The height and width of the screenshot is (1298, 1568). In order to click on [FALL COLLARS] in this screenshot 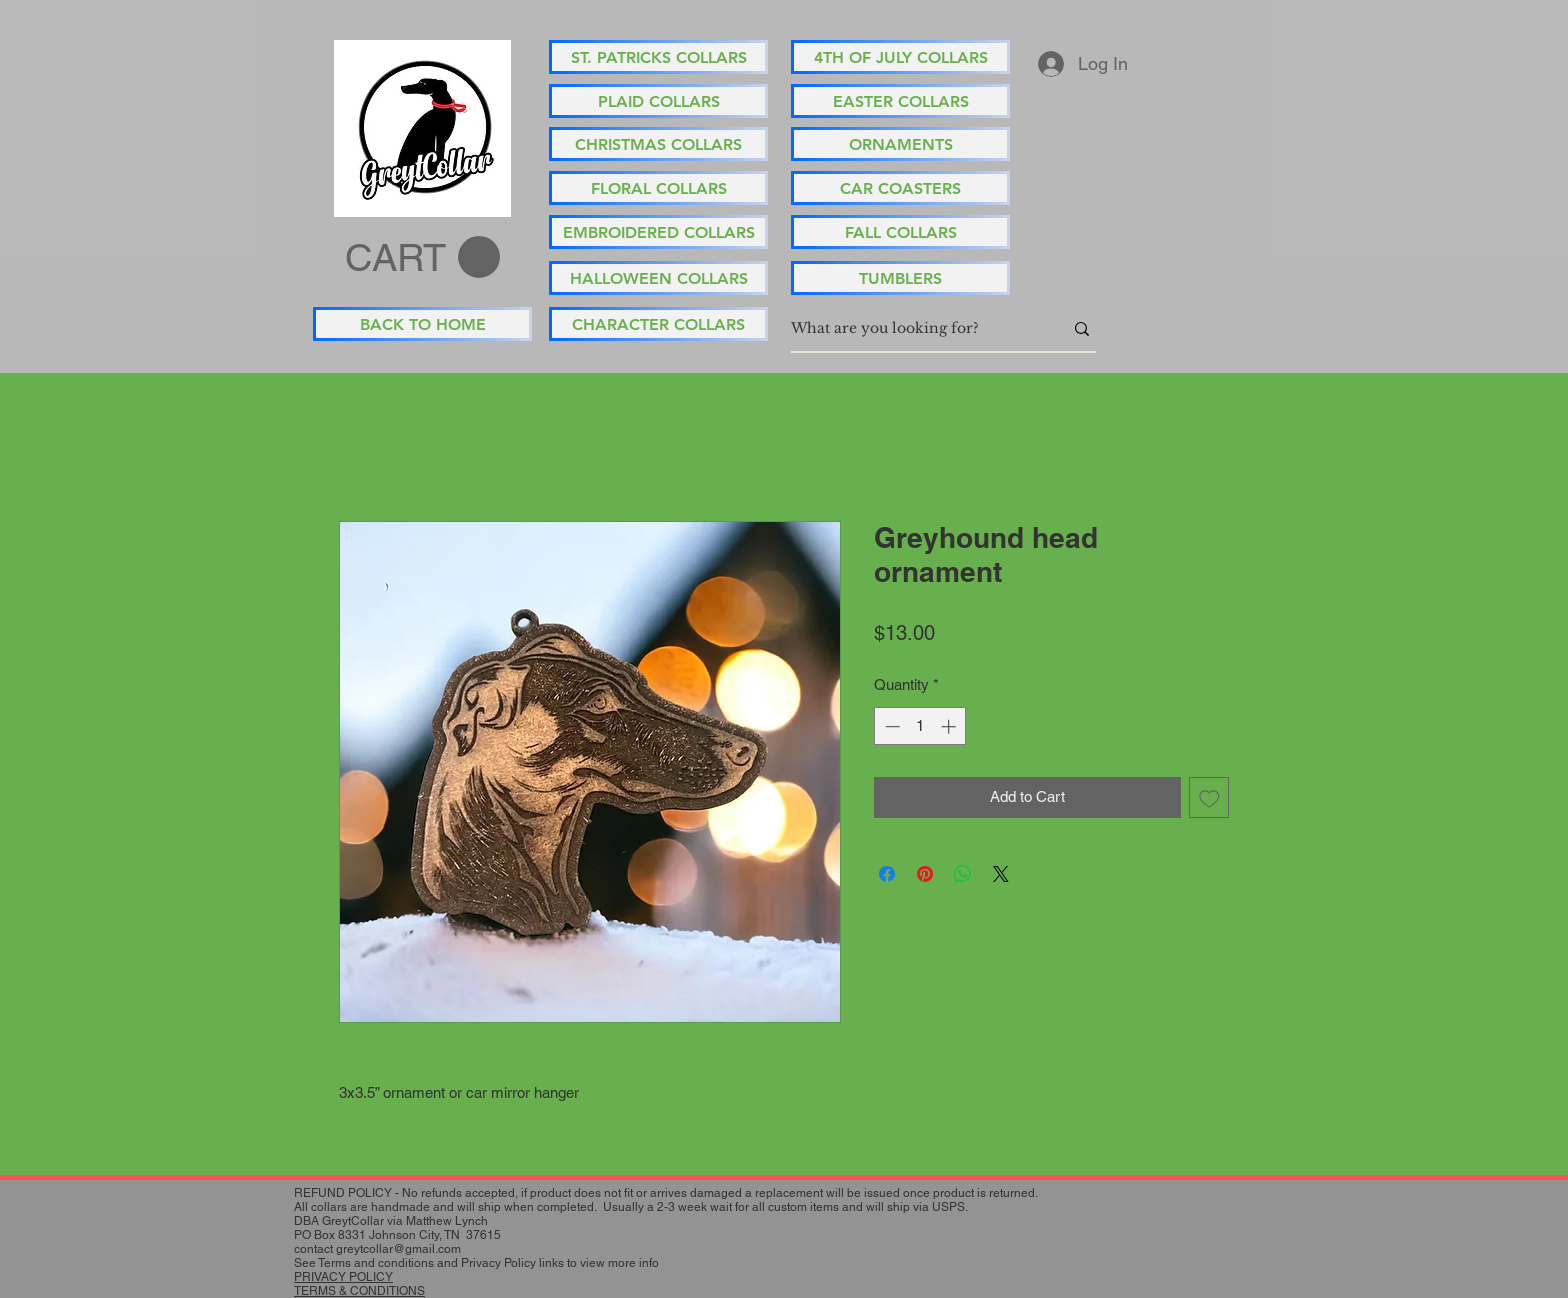, I will do `click(900, 232)`.